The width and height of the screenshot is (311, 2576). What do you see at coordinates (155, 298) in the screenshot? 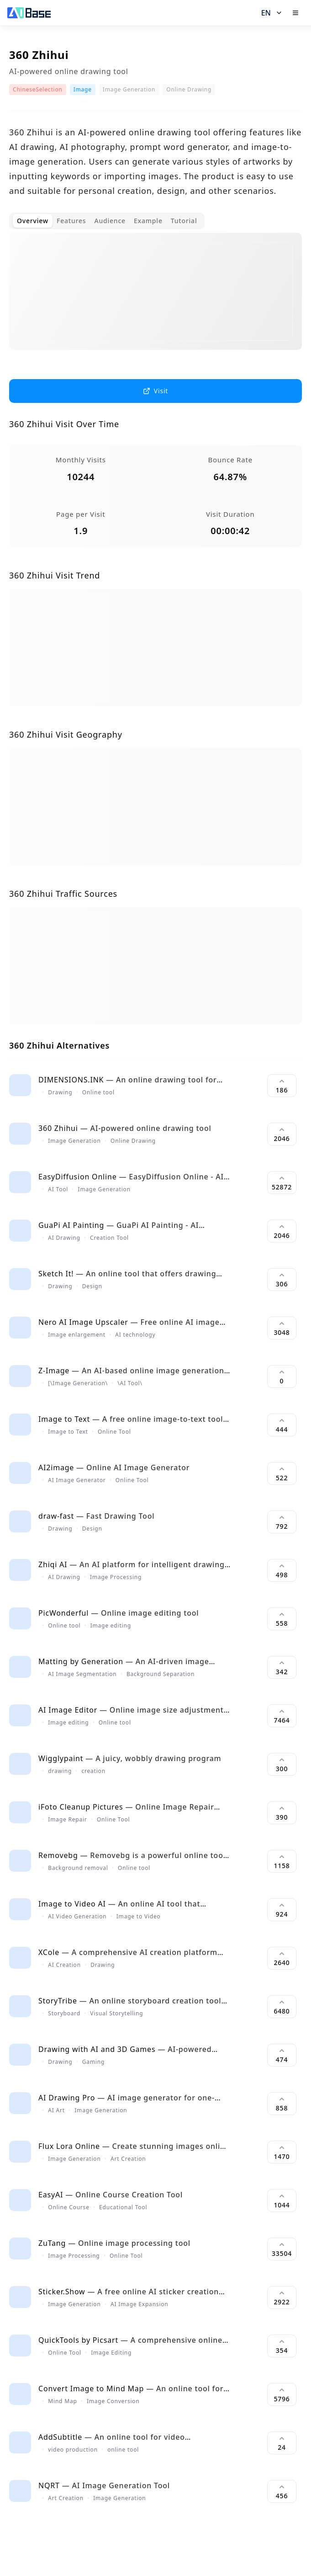
I see `[tabpanel]` at bounding box center [155, 298].